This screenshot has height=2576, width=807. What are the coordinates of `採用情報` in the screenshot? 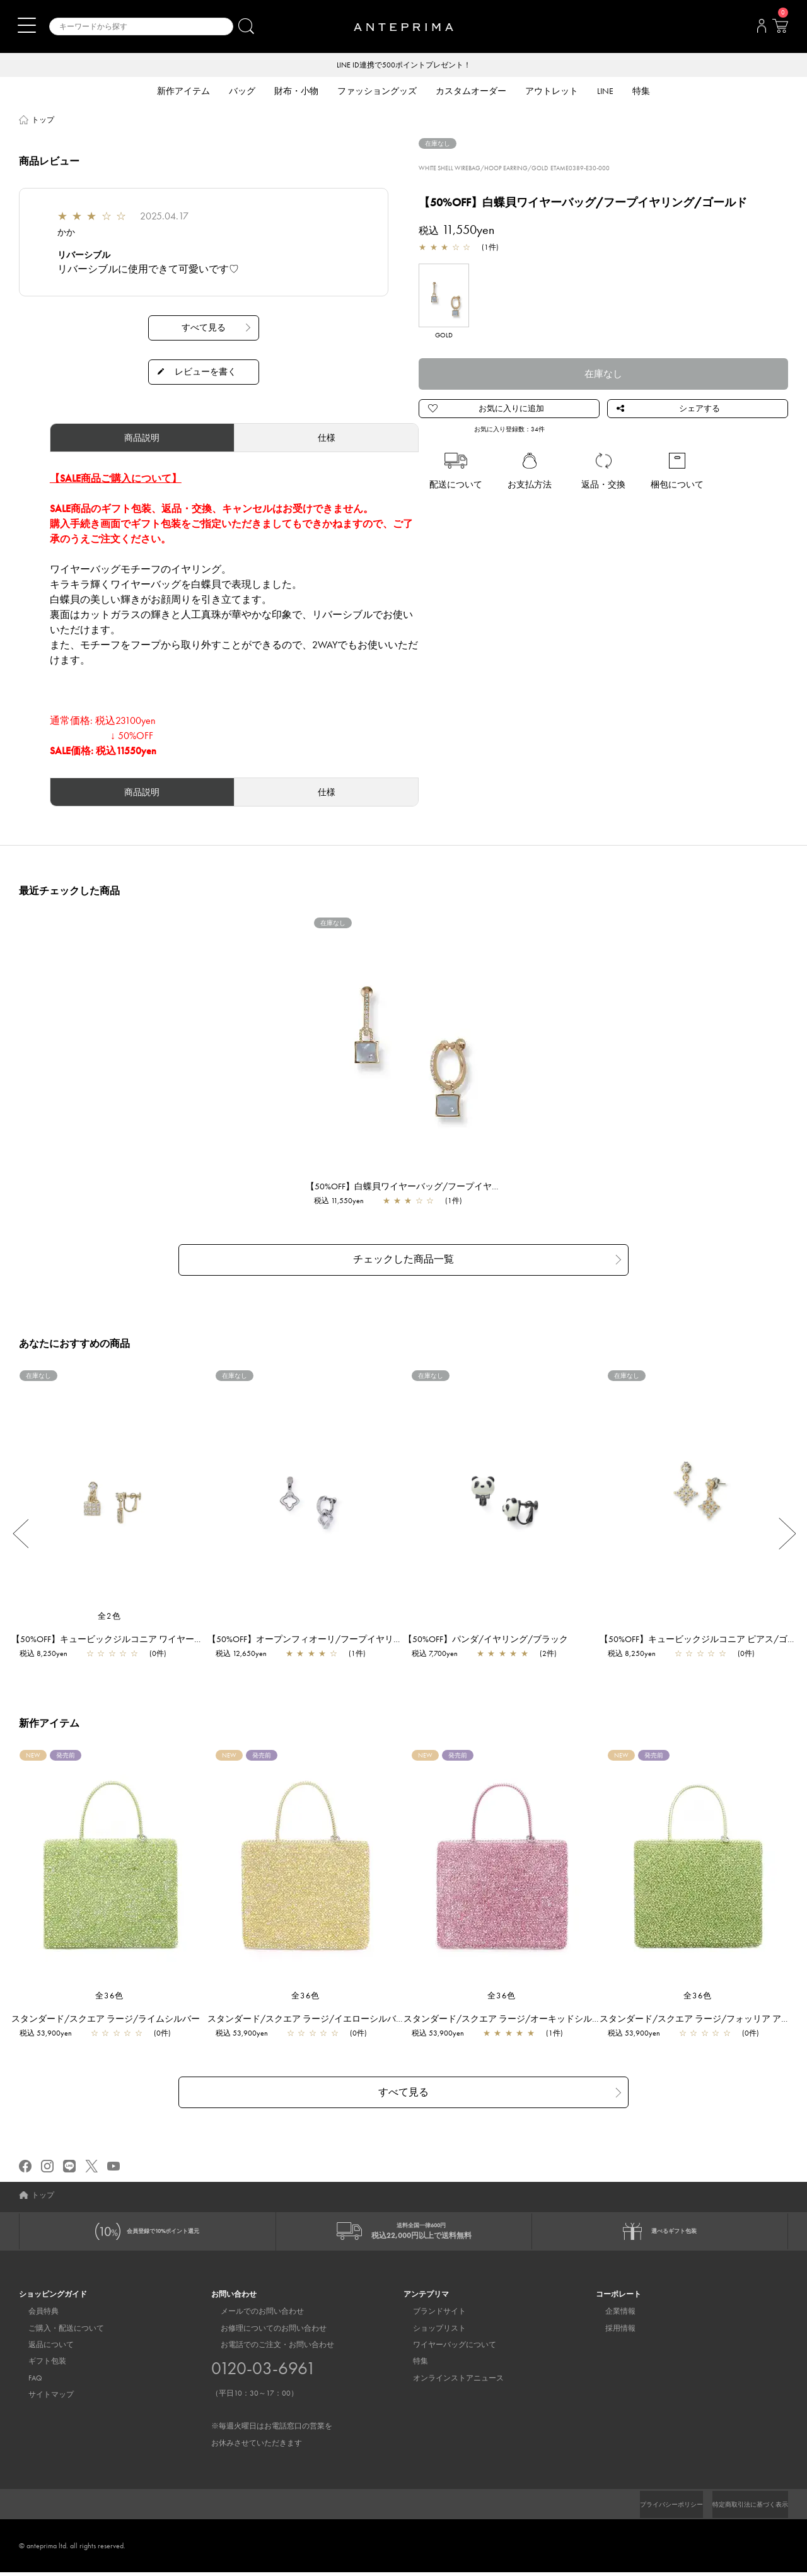 It's located at (611, 2332).